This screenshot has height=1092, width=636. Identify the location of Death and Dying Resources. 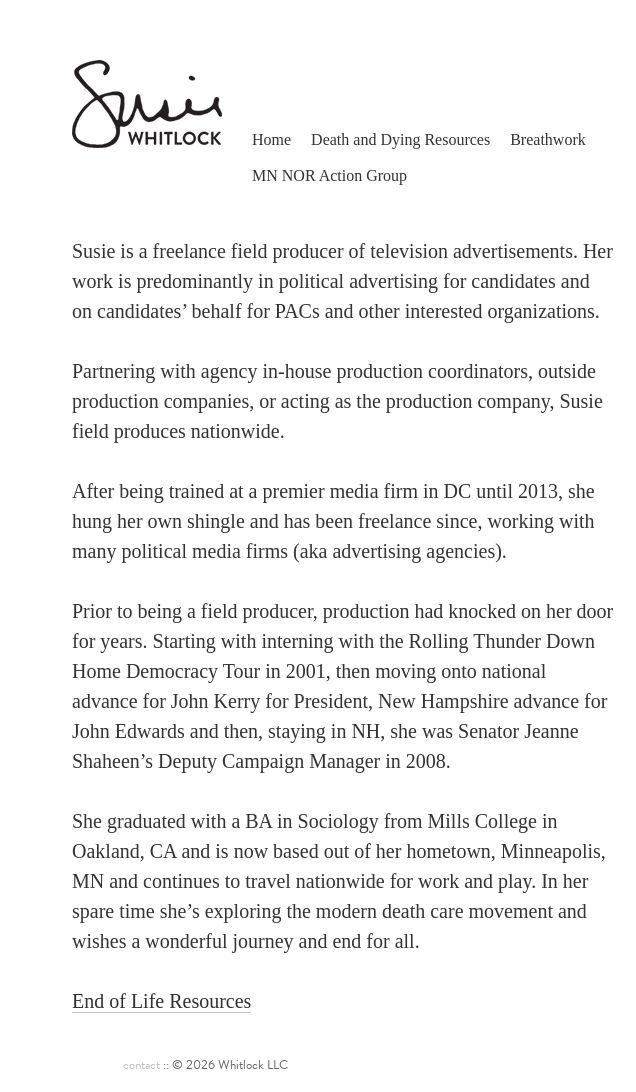
(400, 139).